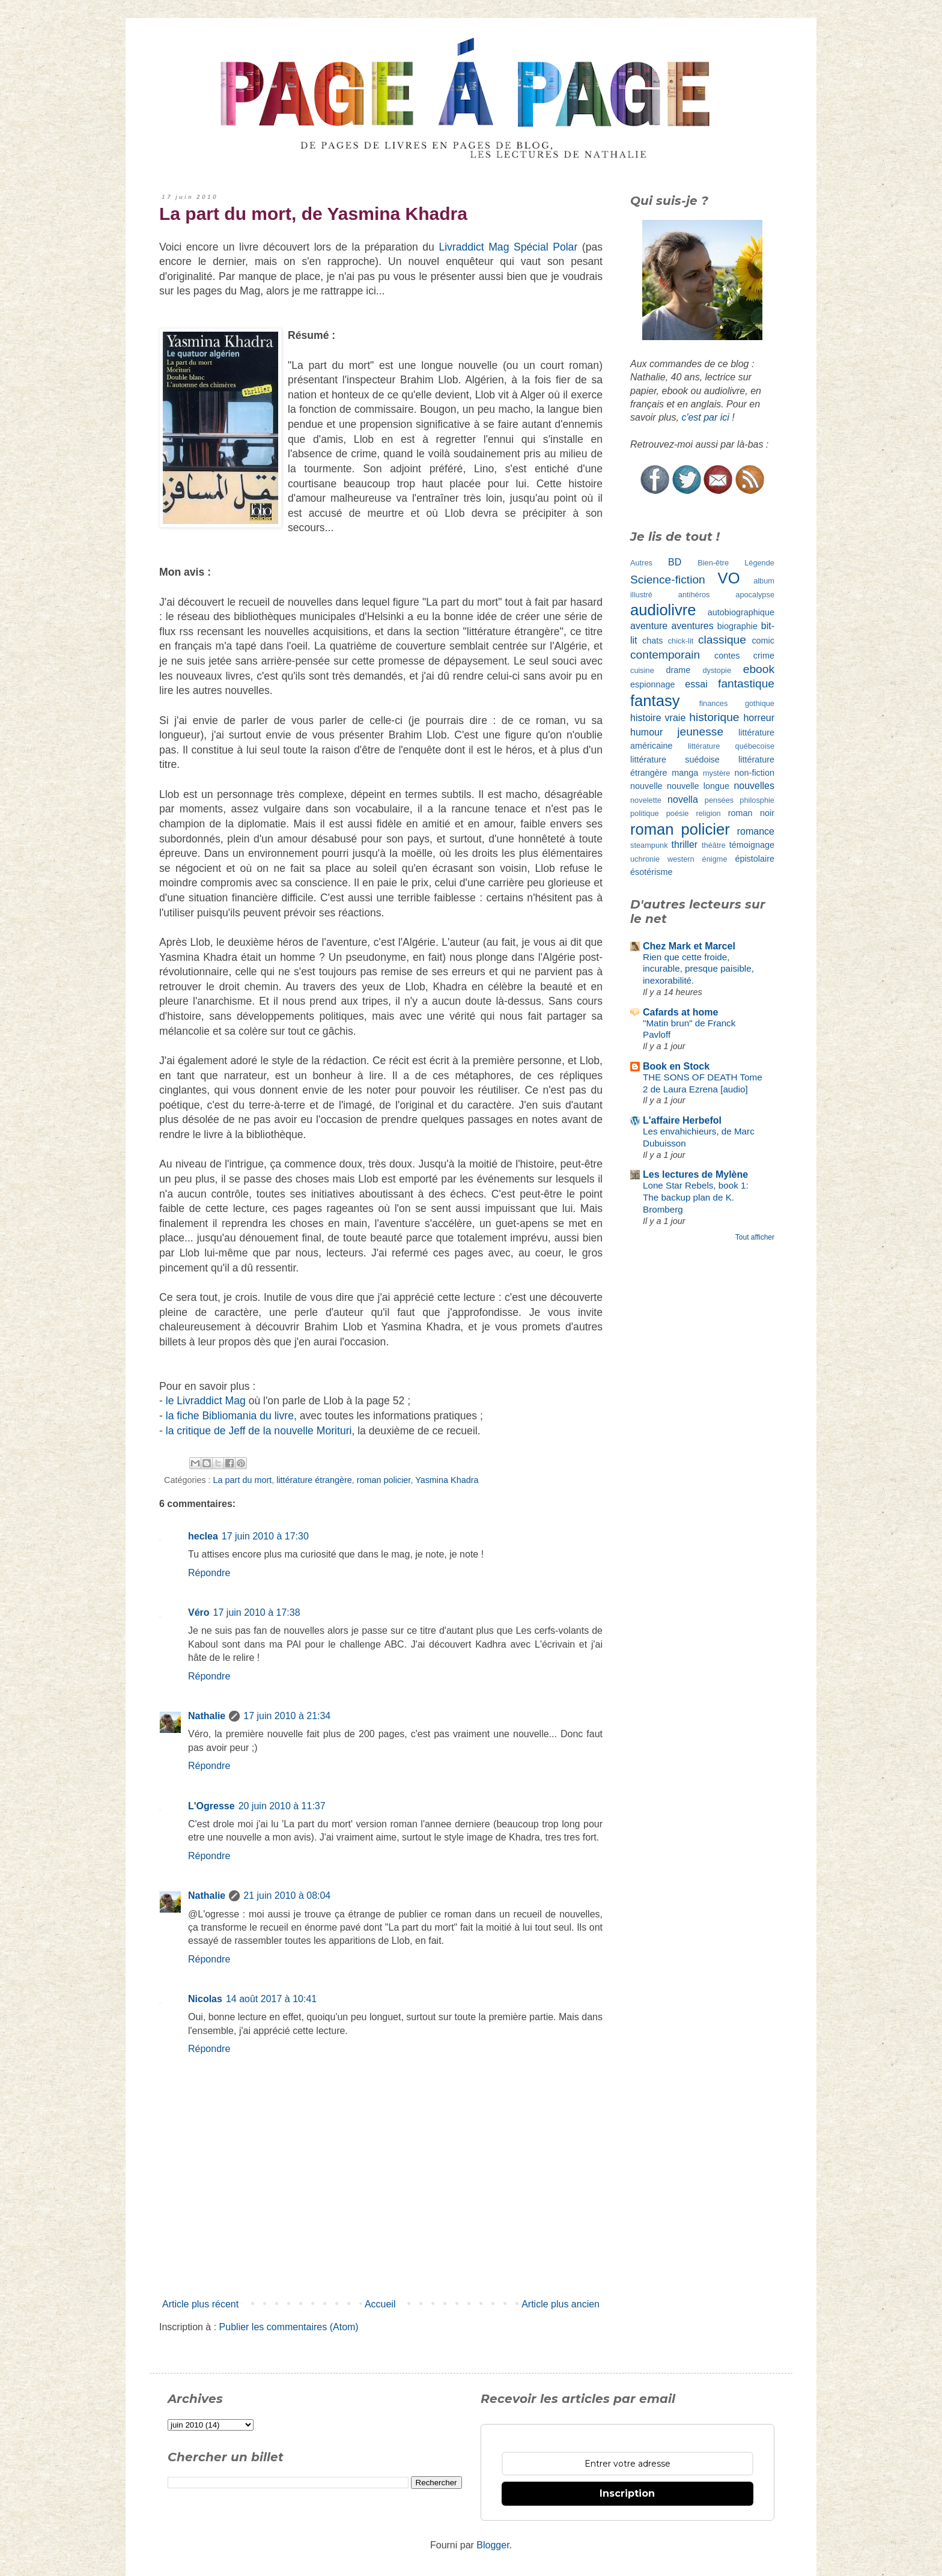  I want to click on cuisine, so click(642, 670).